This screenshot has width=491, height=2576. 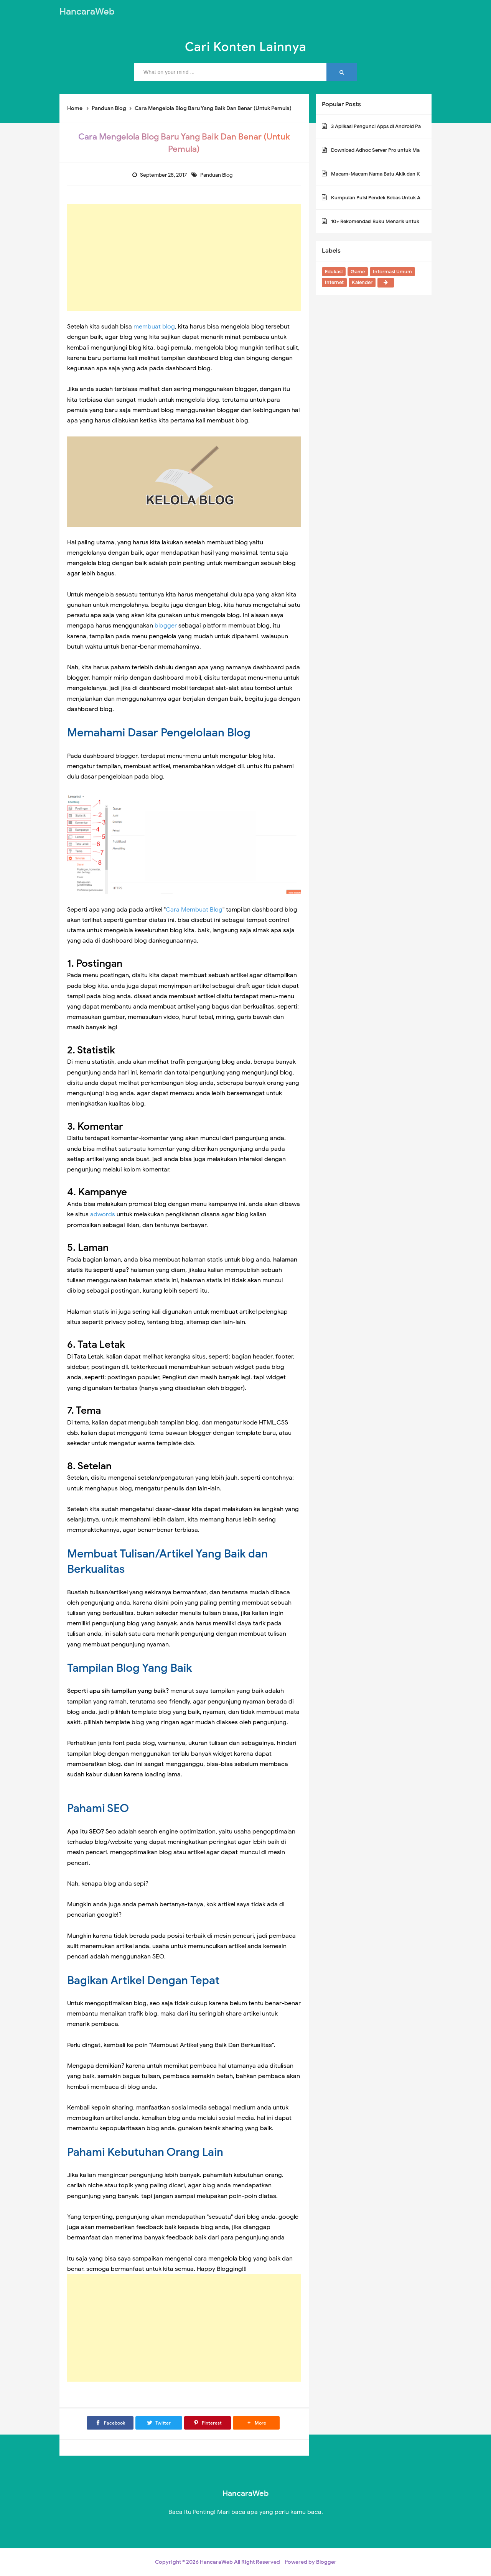 What do you see at coordinates (334, 282) in the screenshot?
I see `Internet` at bounding box center [334, 282].